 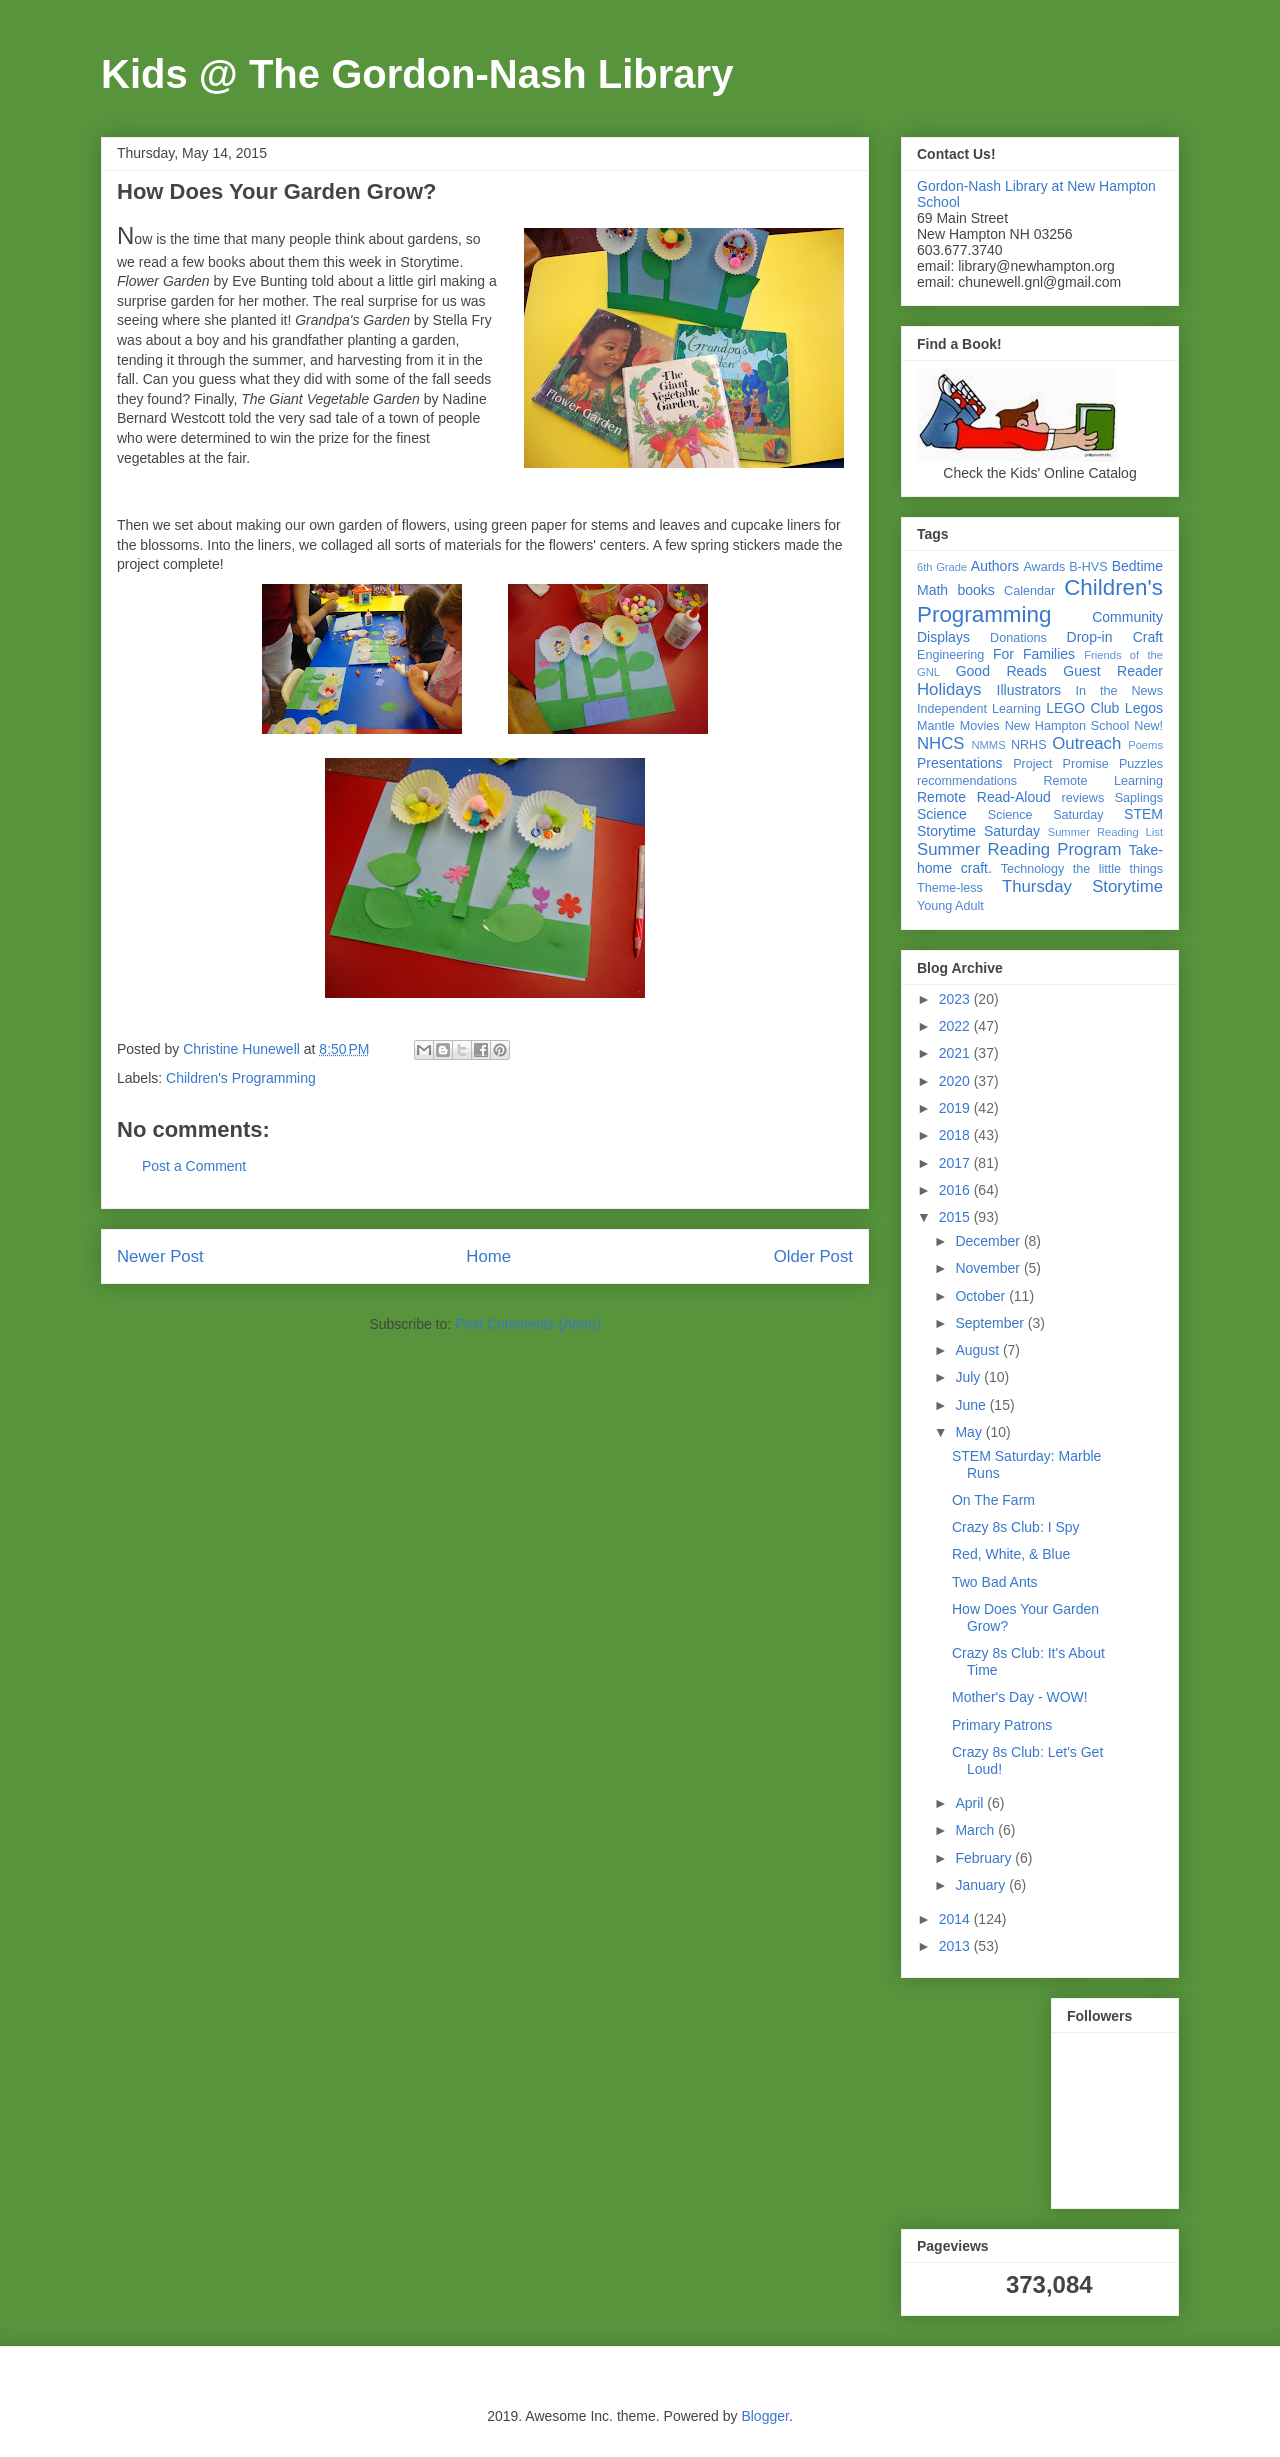 What do you see at coordinates (1104, 781) in the screenshot?
I see `Remote Learning` at bounding box center [1104, 781].